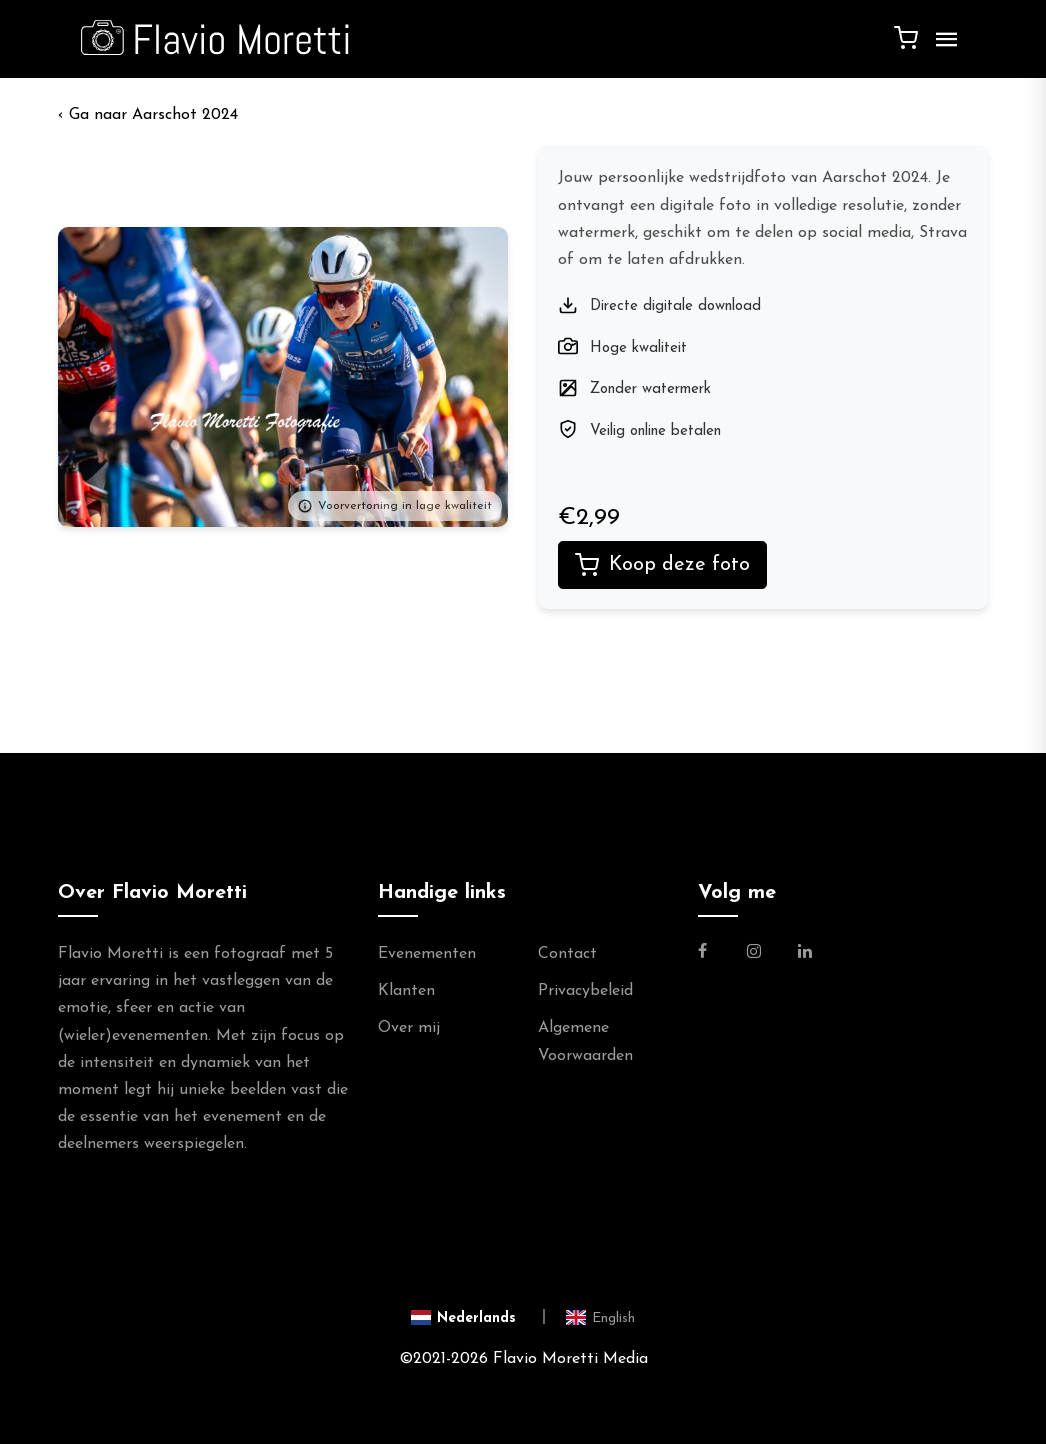  What do you see at coordinates (714, 954) in the screenshot?
I see `[Link naar de Facebookpagina van Flavio Moretti Fotografie]` at bounding box center [714, 954].